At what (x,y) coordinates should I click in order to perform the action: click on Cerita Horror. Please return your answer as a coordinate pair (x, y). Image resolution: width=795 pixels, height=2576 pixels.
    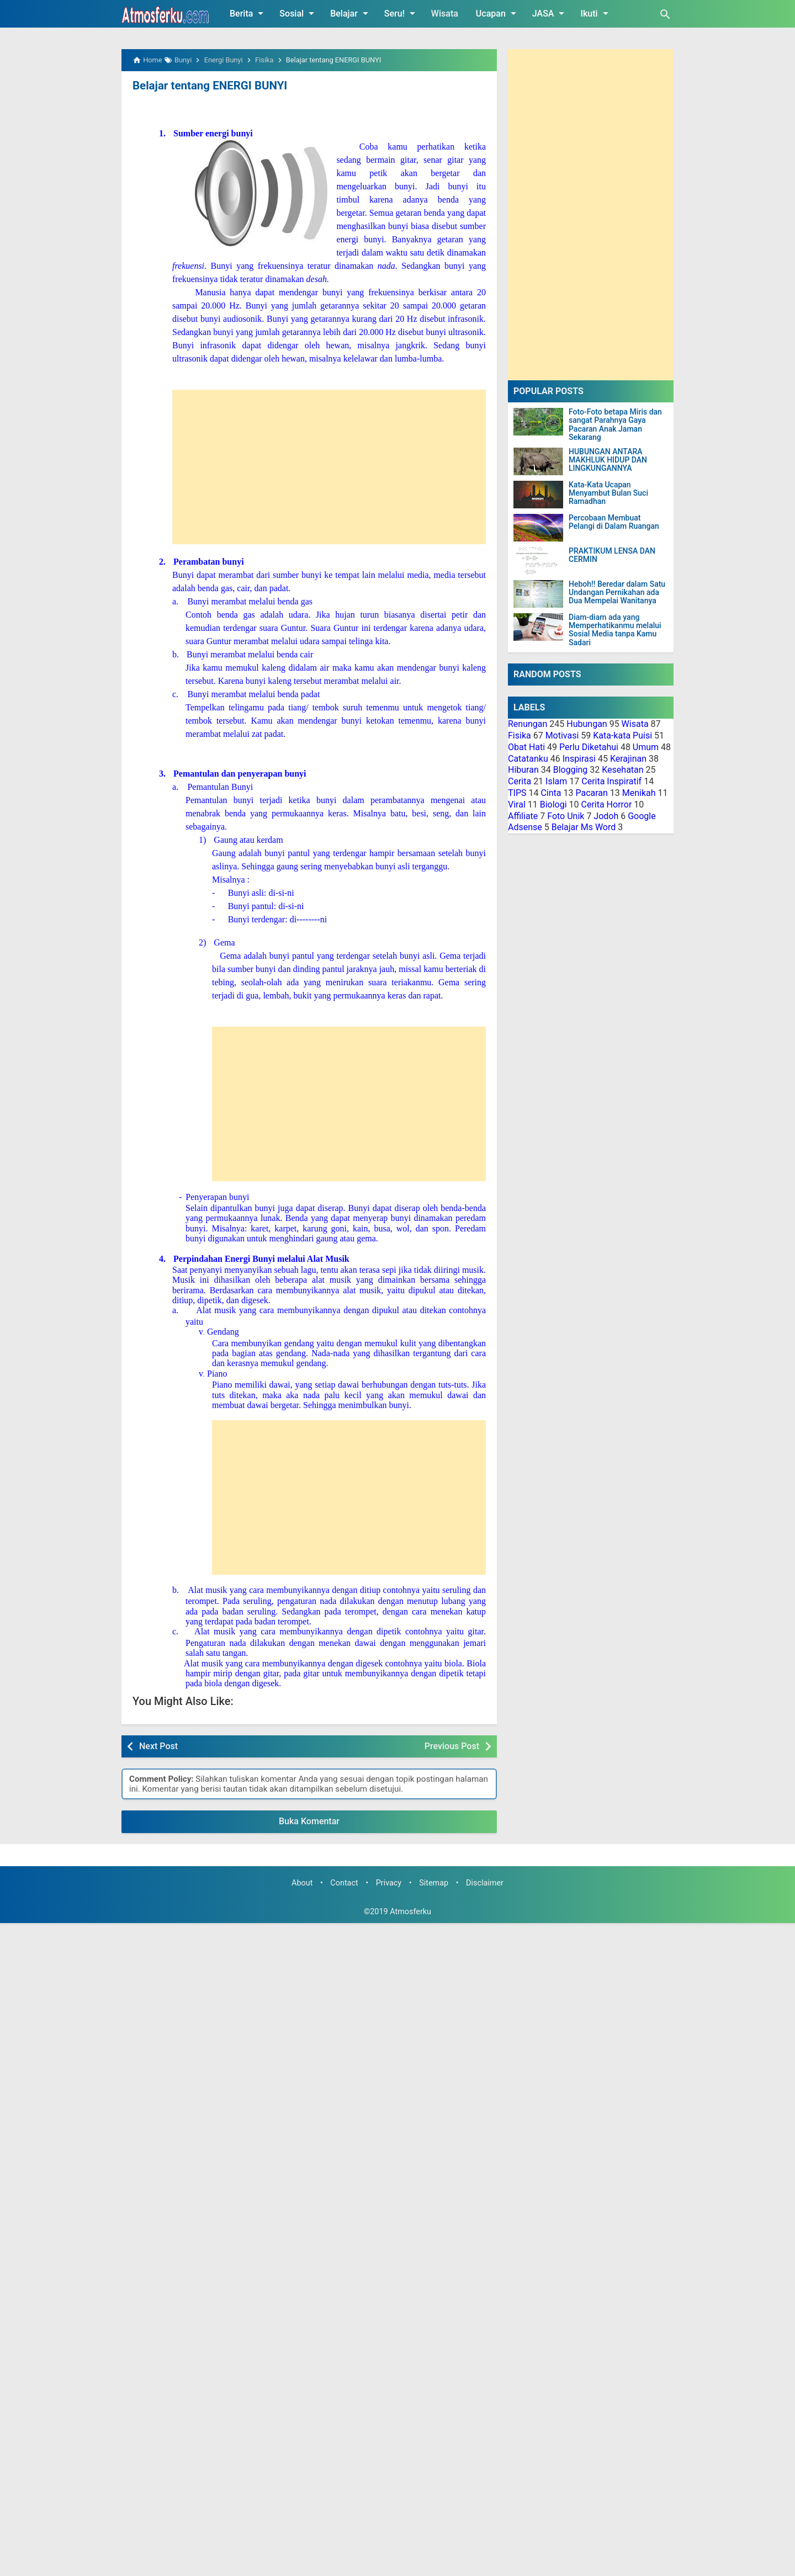
    Looking at the image, I should click on (606, 804).